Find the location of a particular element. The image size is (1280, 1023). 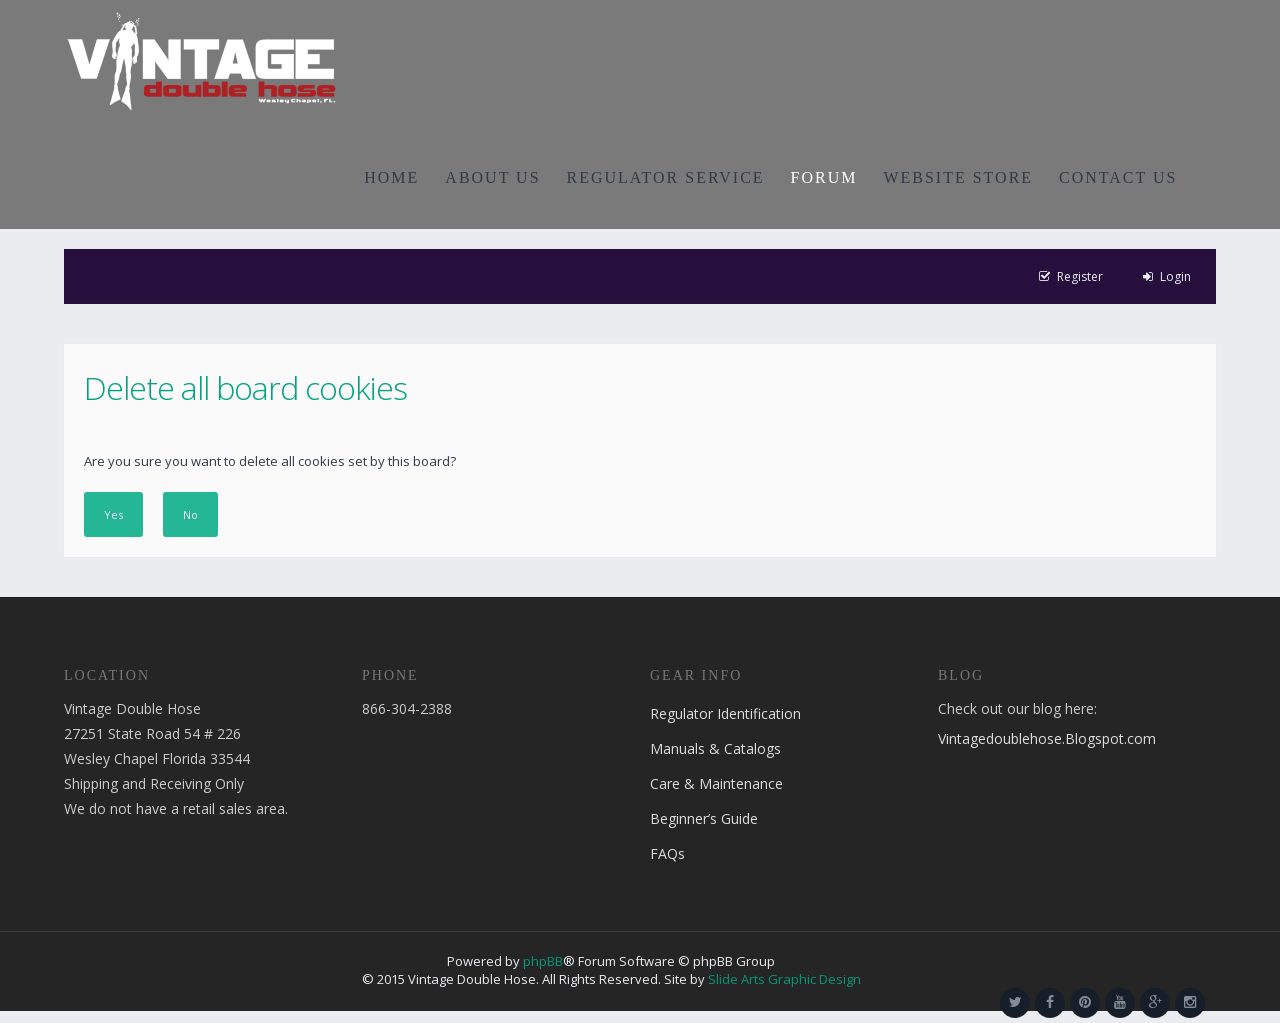

HOME is located at coordinates (391, 177).